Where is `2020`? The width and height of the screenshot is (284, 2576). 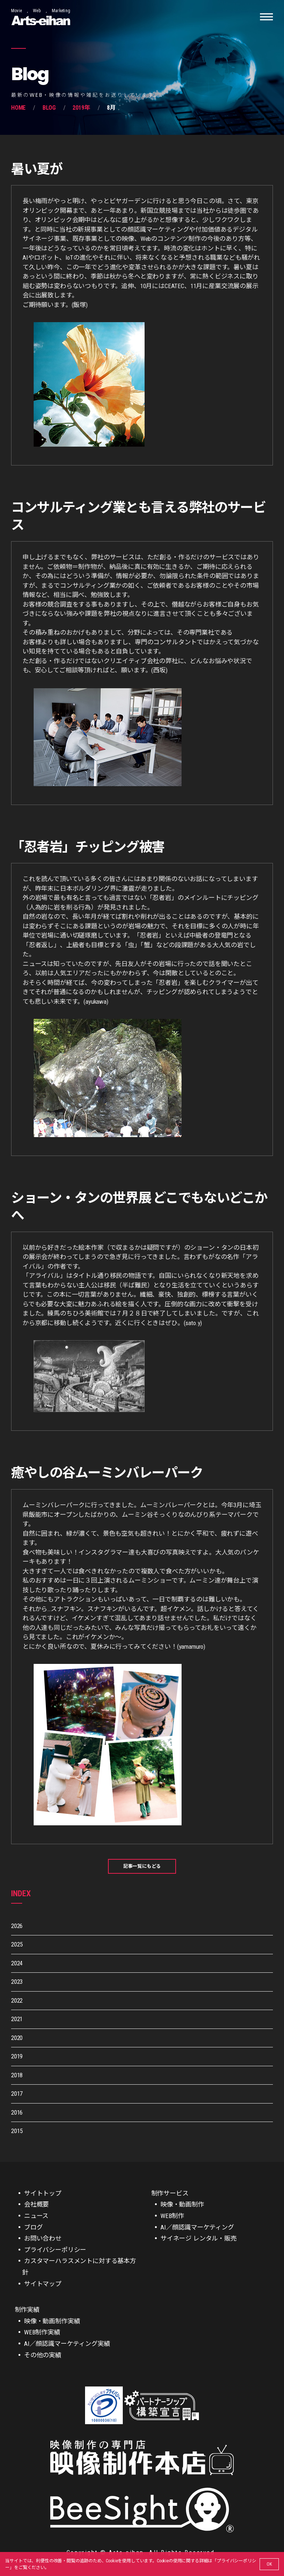
2020 is located at coordinates (17, 2037).